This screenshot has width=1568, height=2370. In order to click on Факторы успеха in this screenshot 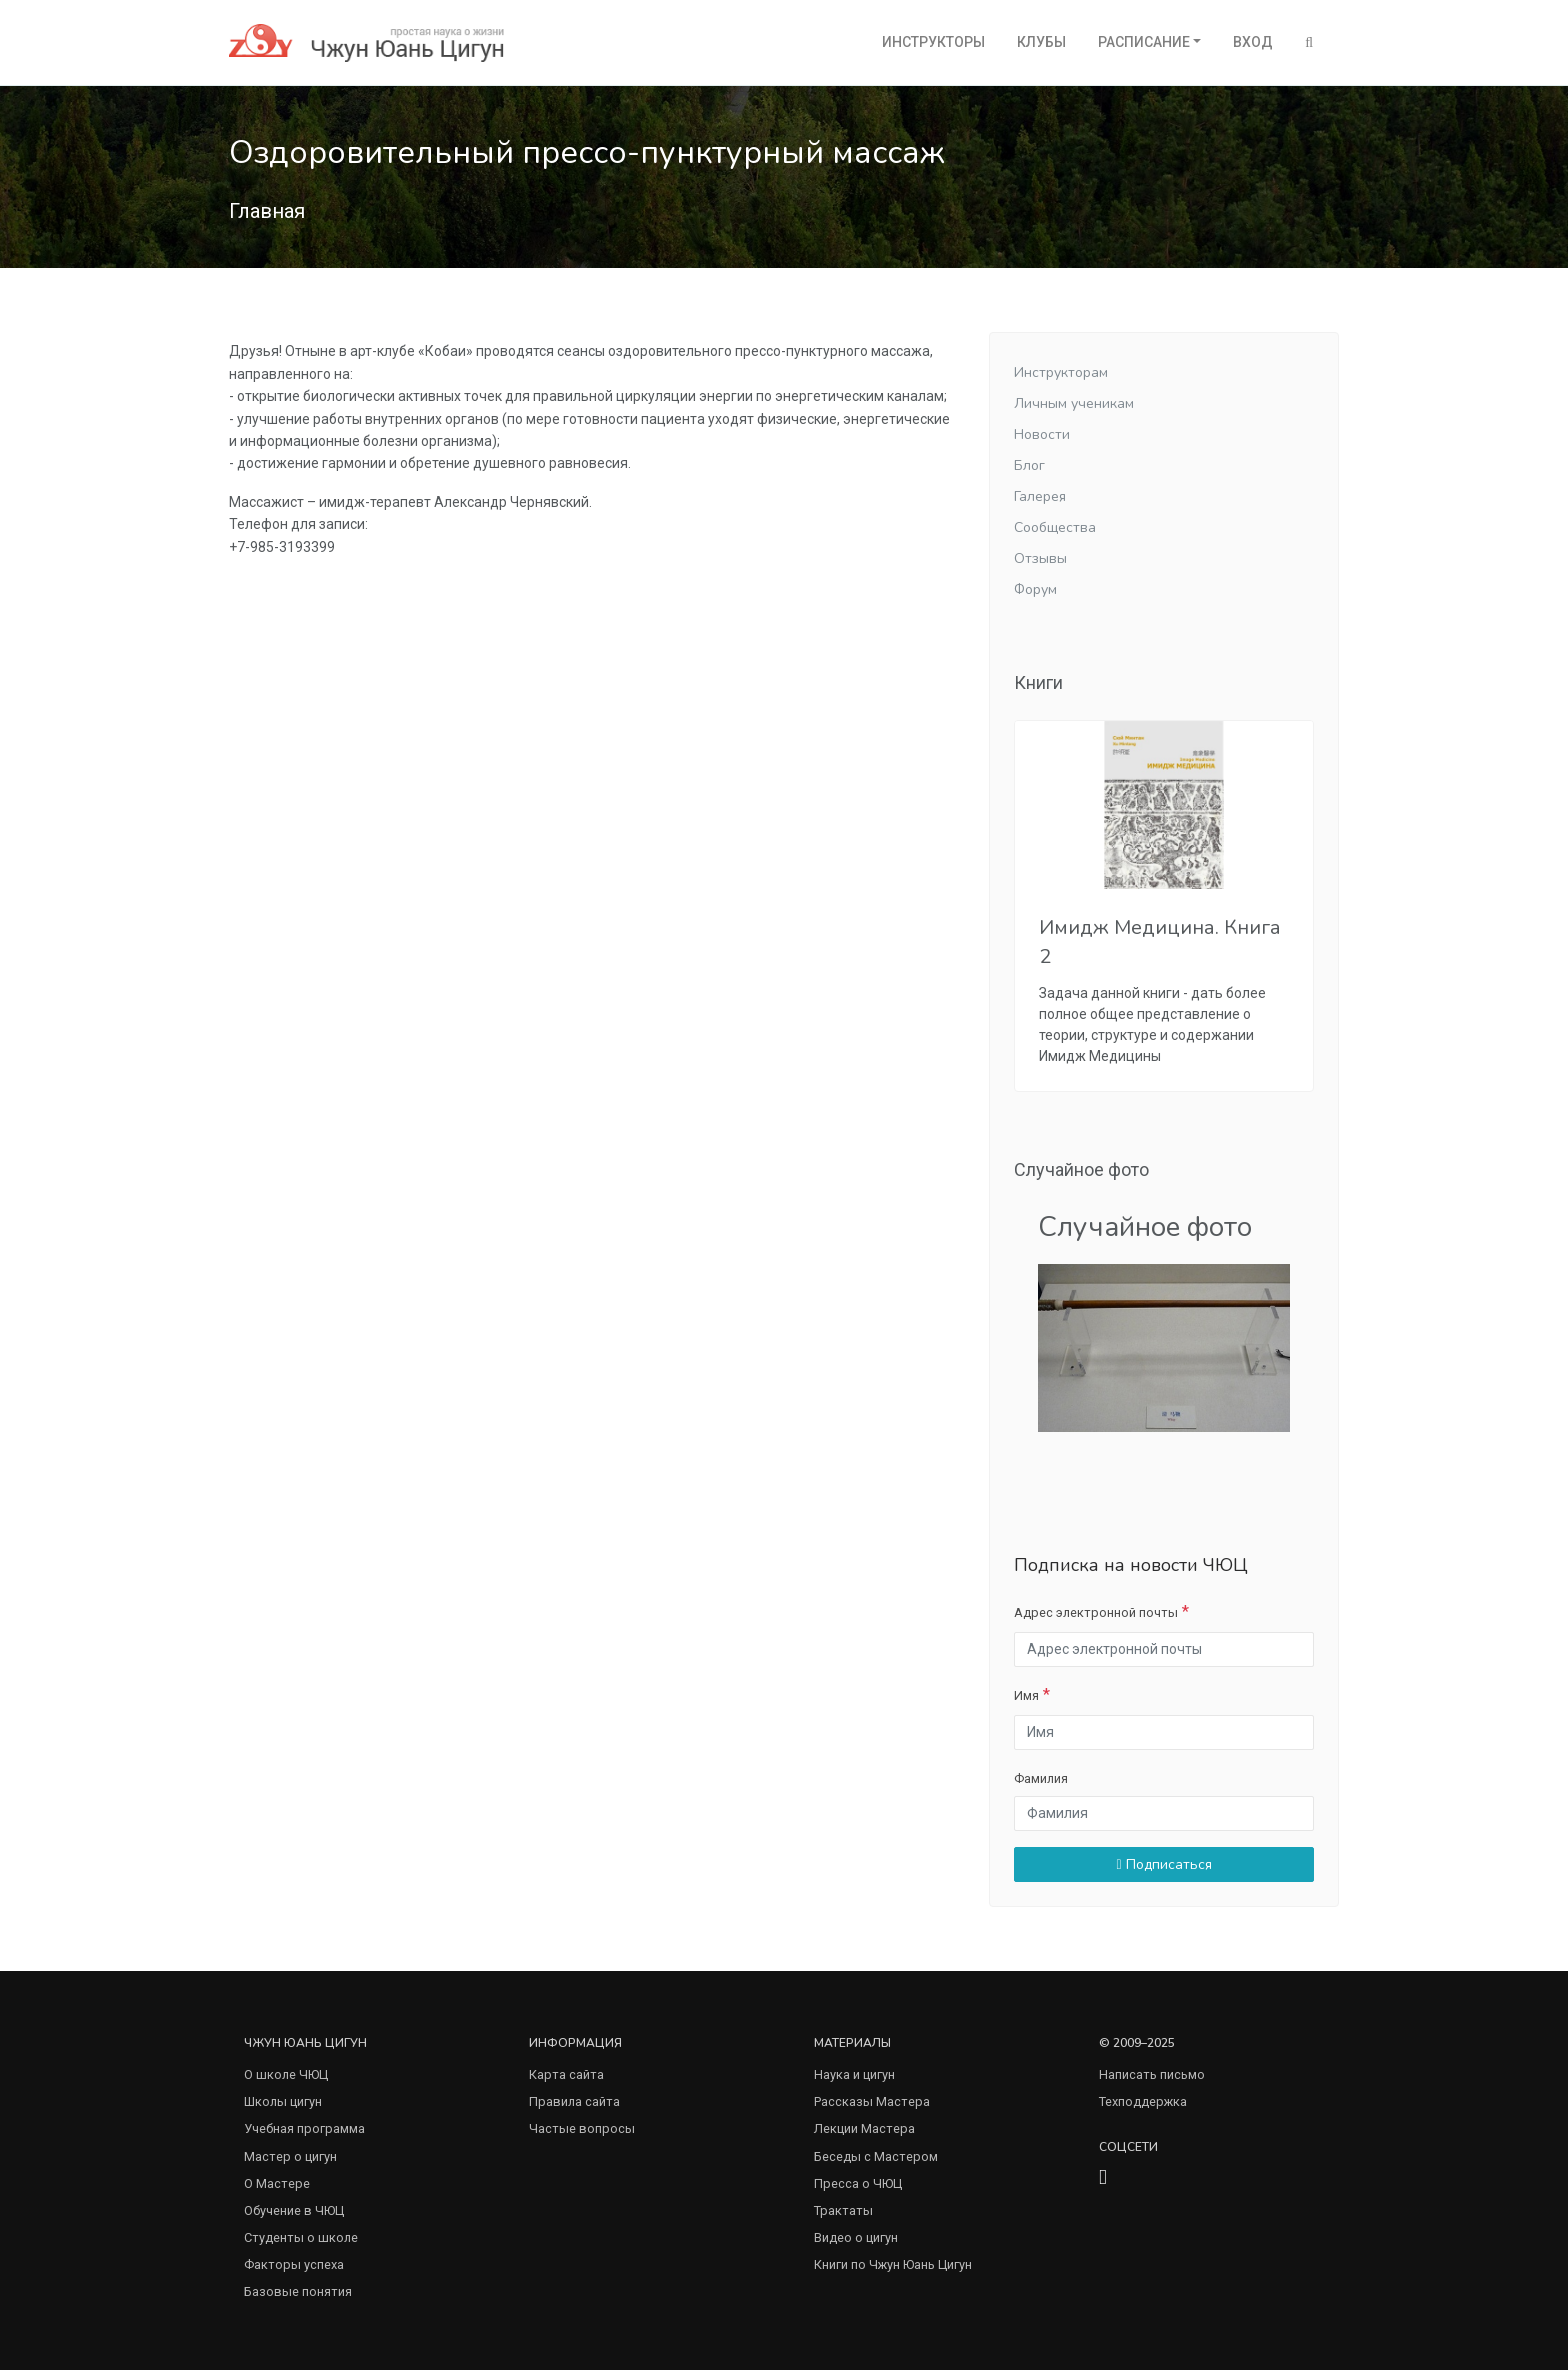, I will do `click(294, 2264)`.